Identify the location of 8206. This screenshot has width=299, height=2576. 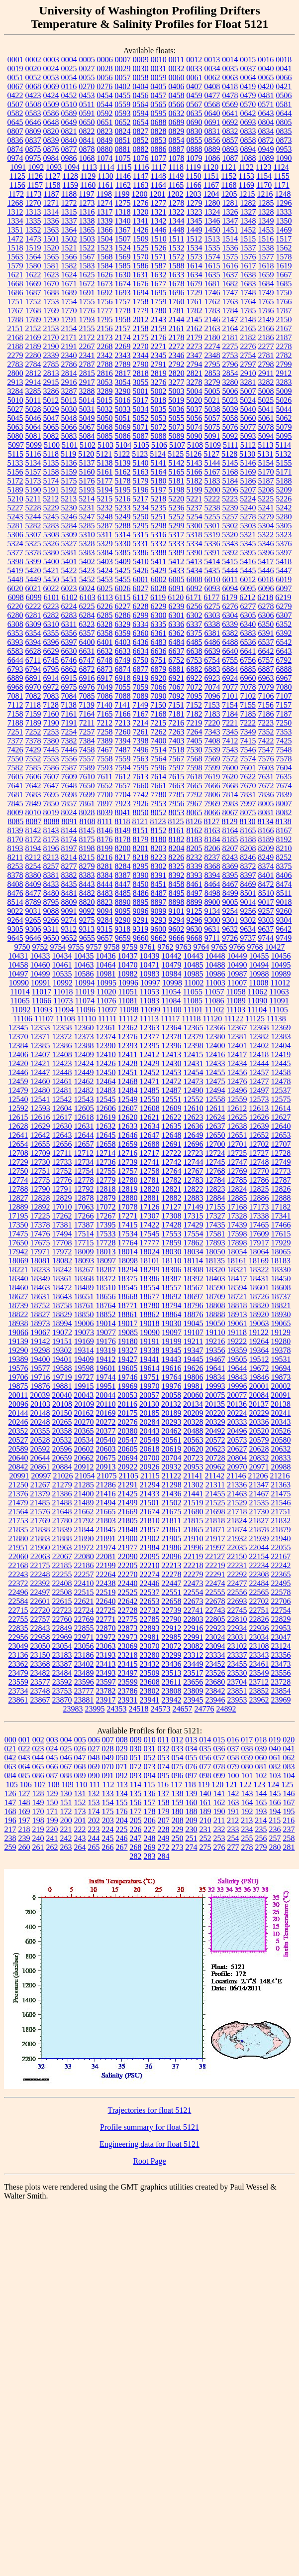
(212, 848).